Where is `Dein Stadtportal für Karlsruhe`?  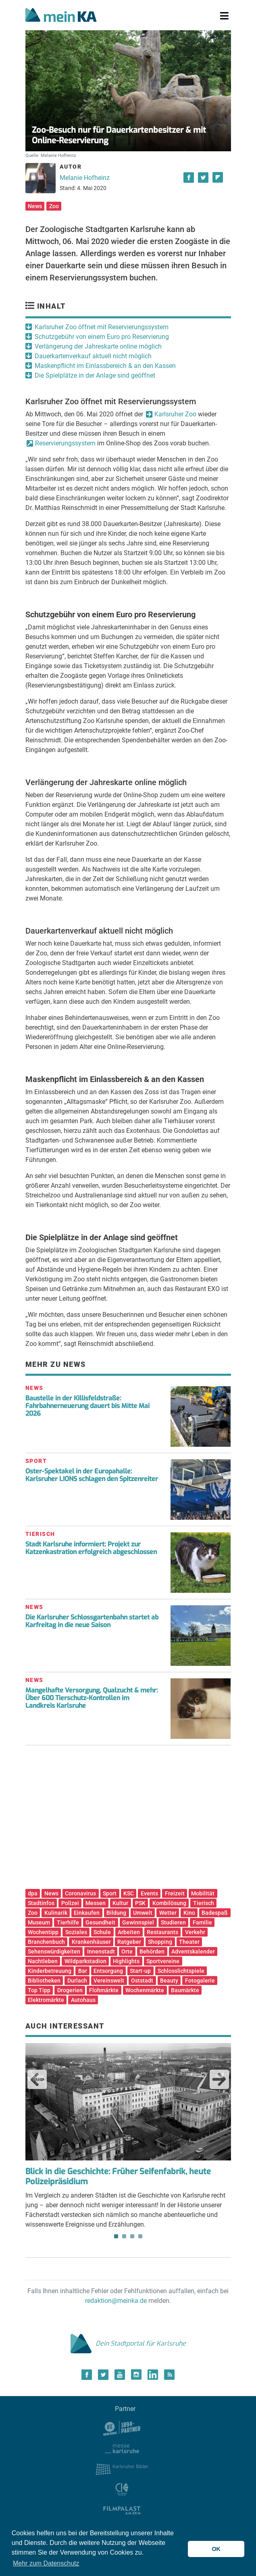
Dein Stadtportal für Karlsruhe is located at coordinates (128, 2343).